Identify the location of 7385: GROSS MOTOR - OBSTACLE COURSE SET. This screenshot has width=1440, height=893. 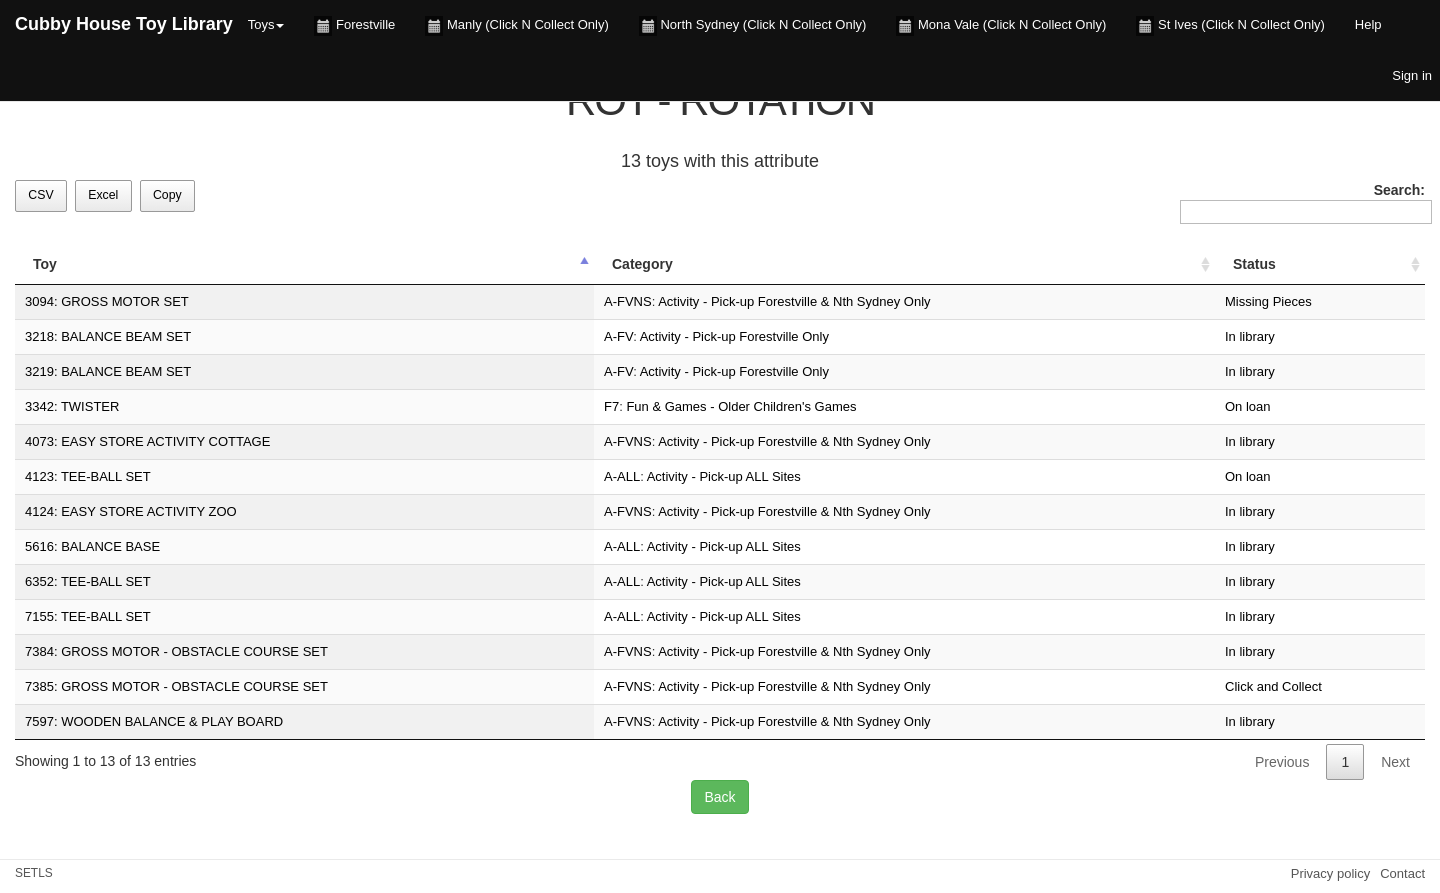
(176, 686).